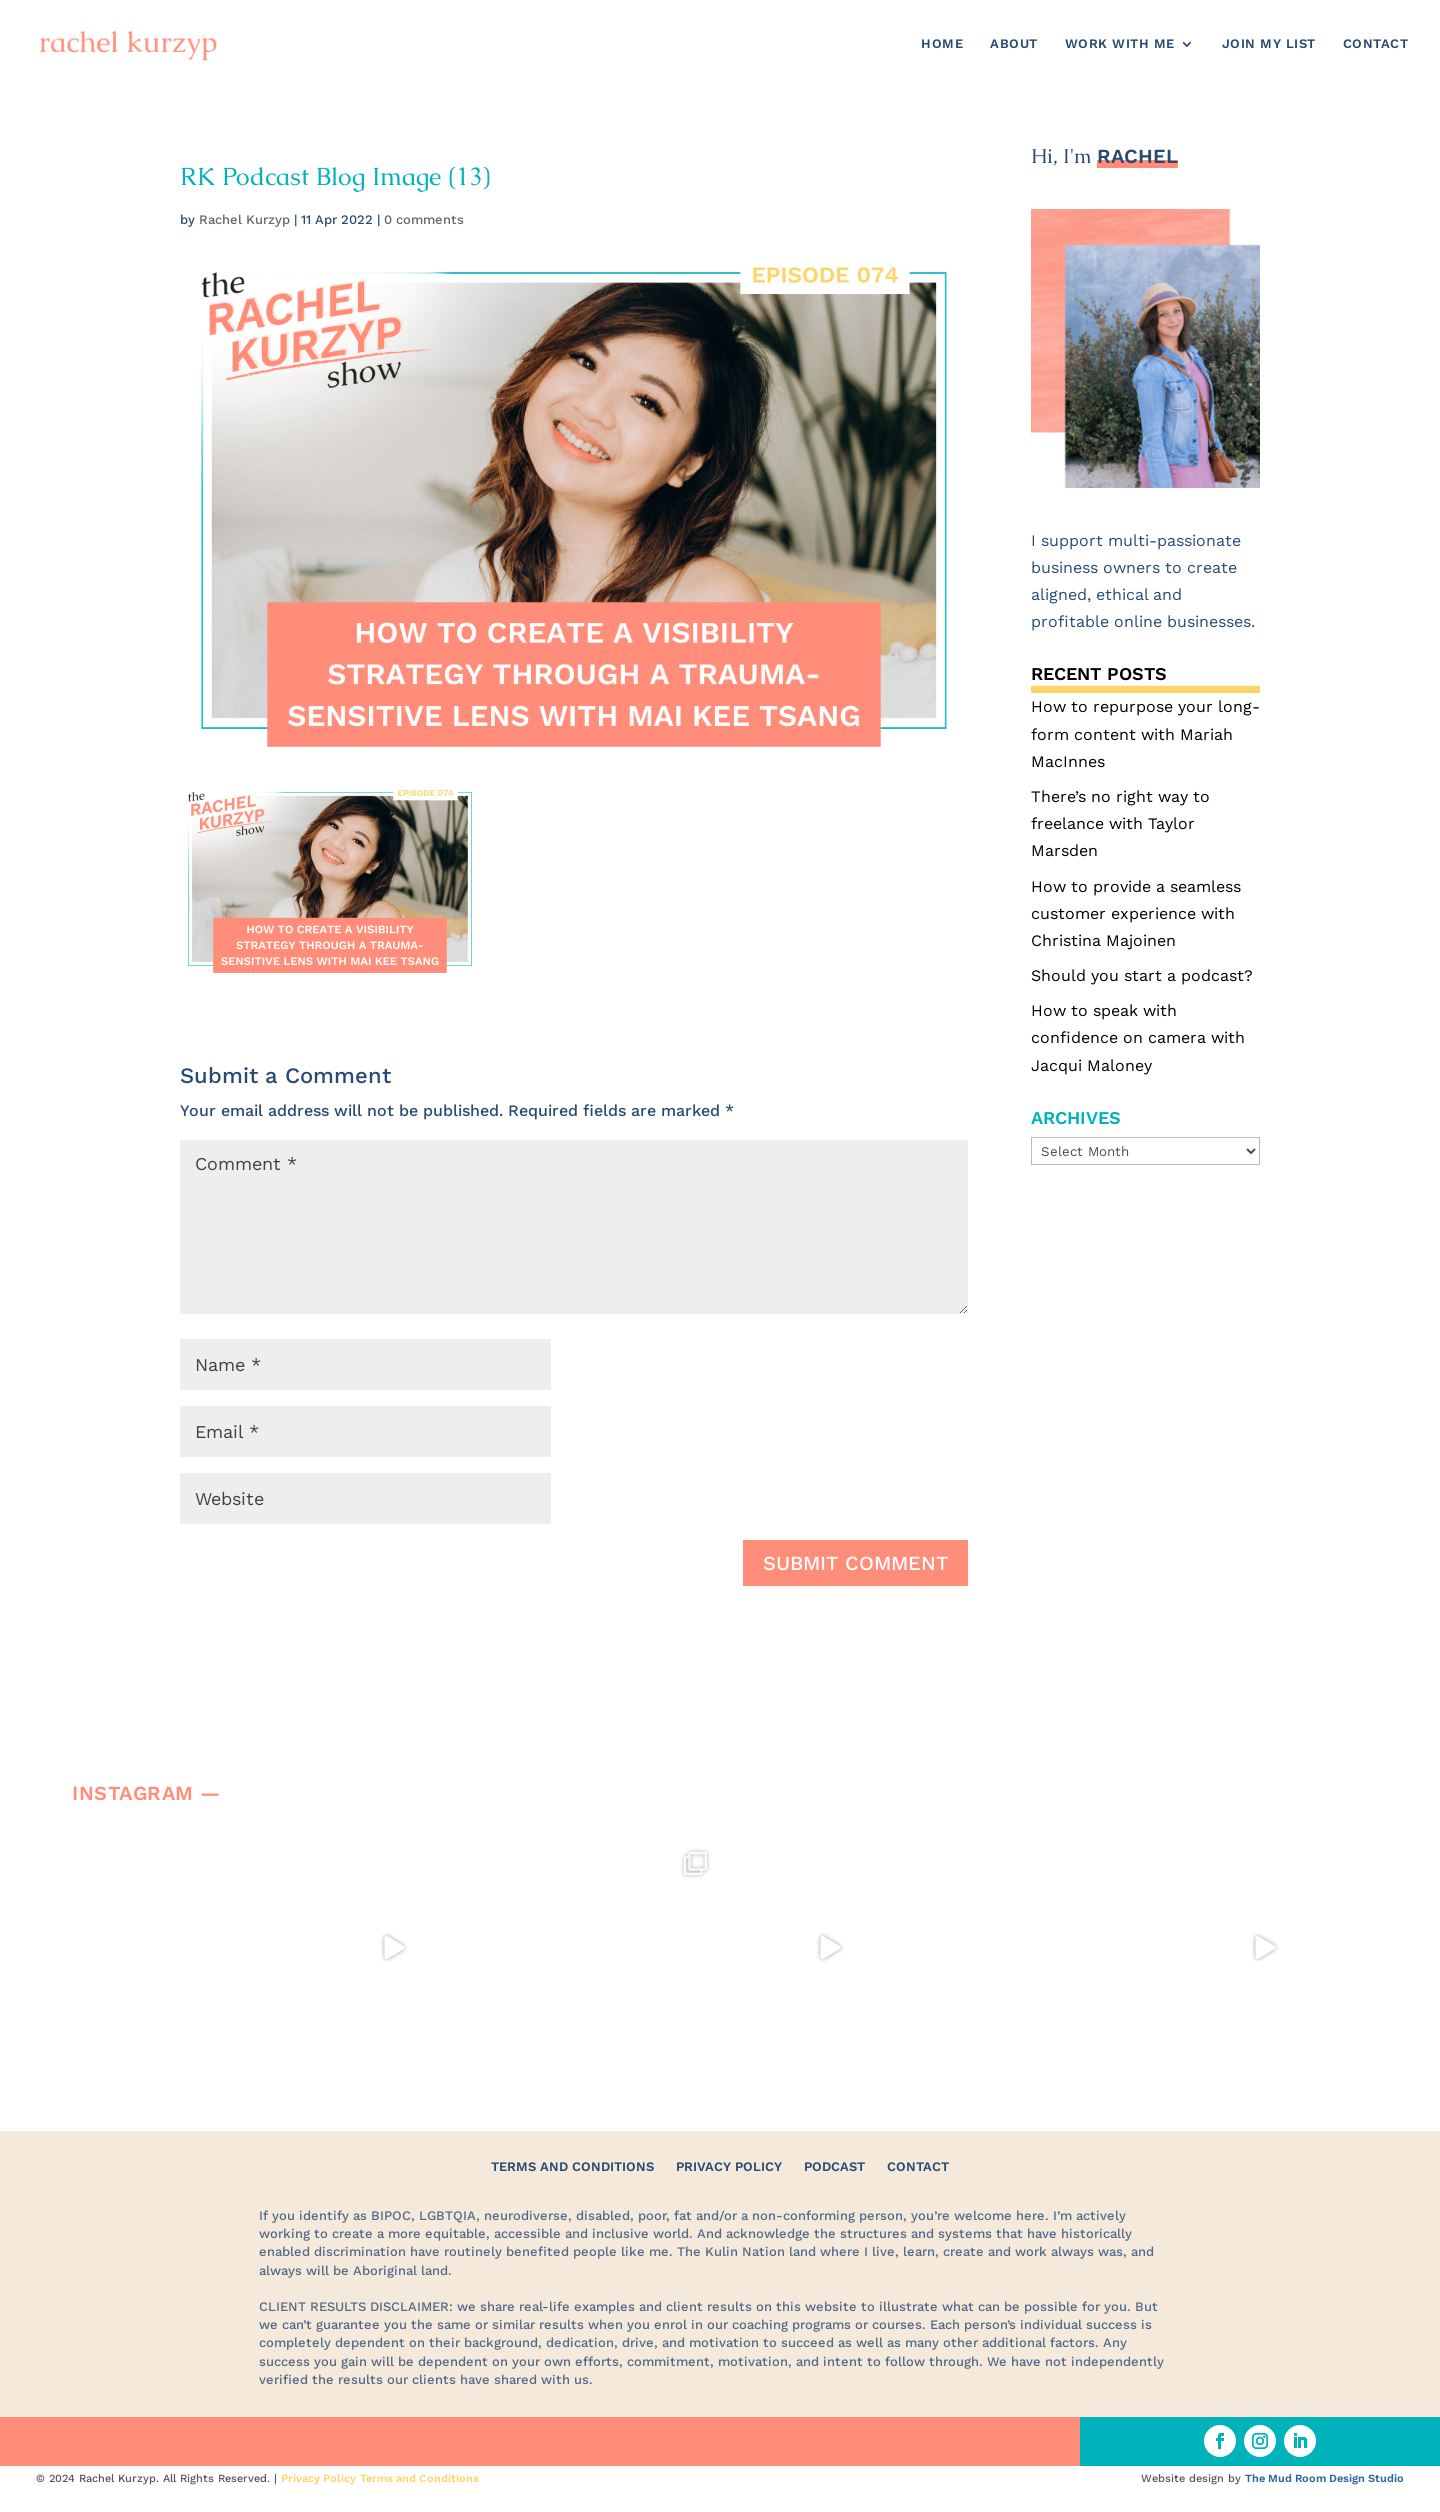 This screenshot has width=1440, height=2512. Describe the element at coordinates (942, 44) in the screenshot. I see `Home` at that location.